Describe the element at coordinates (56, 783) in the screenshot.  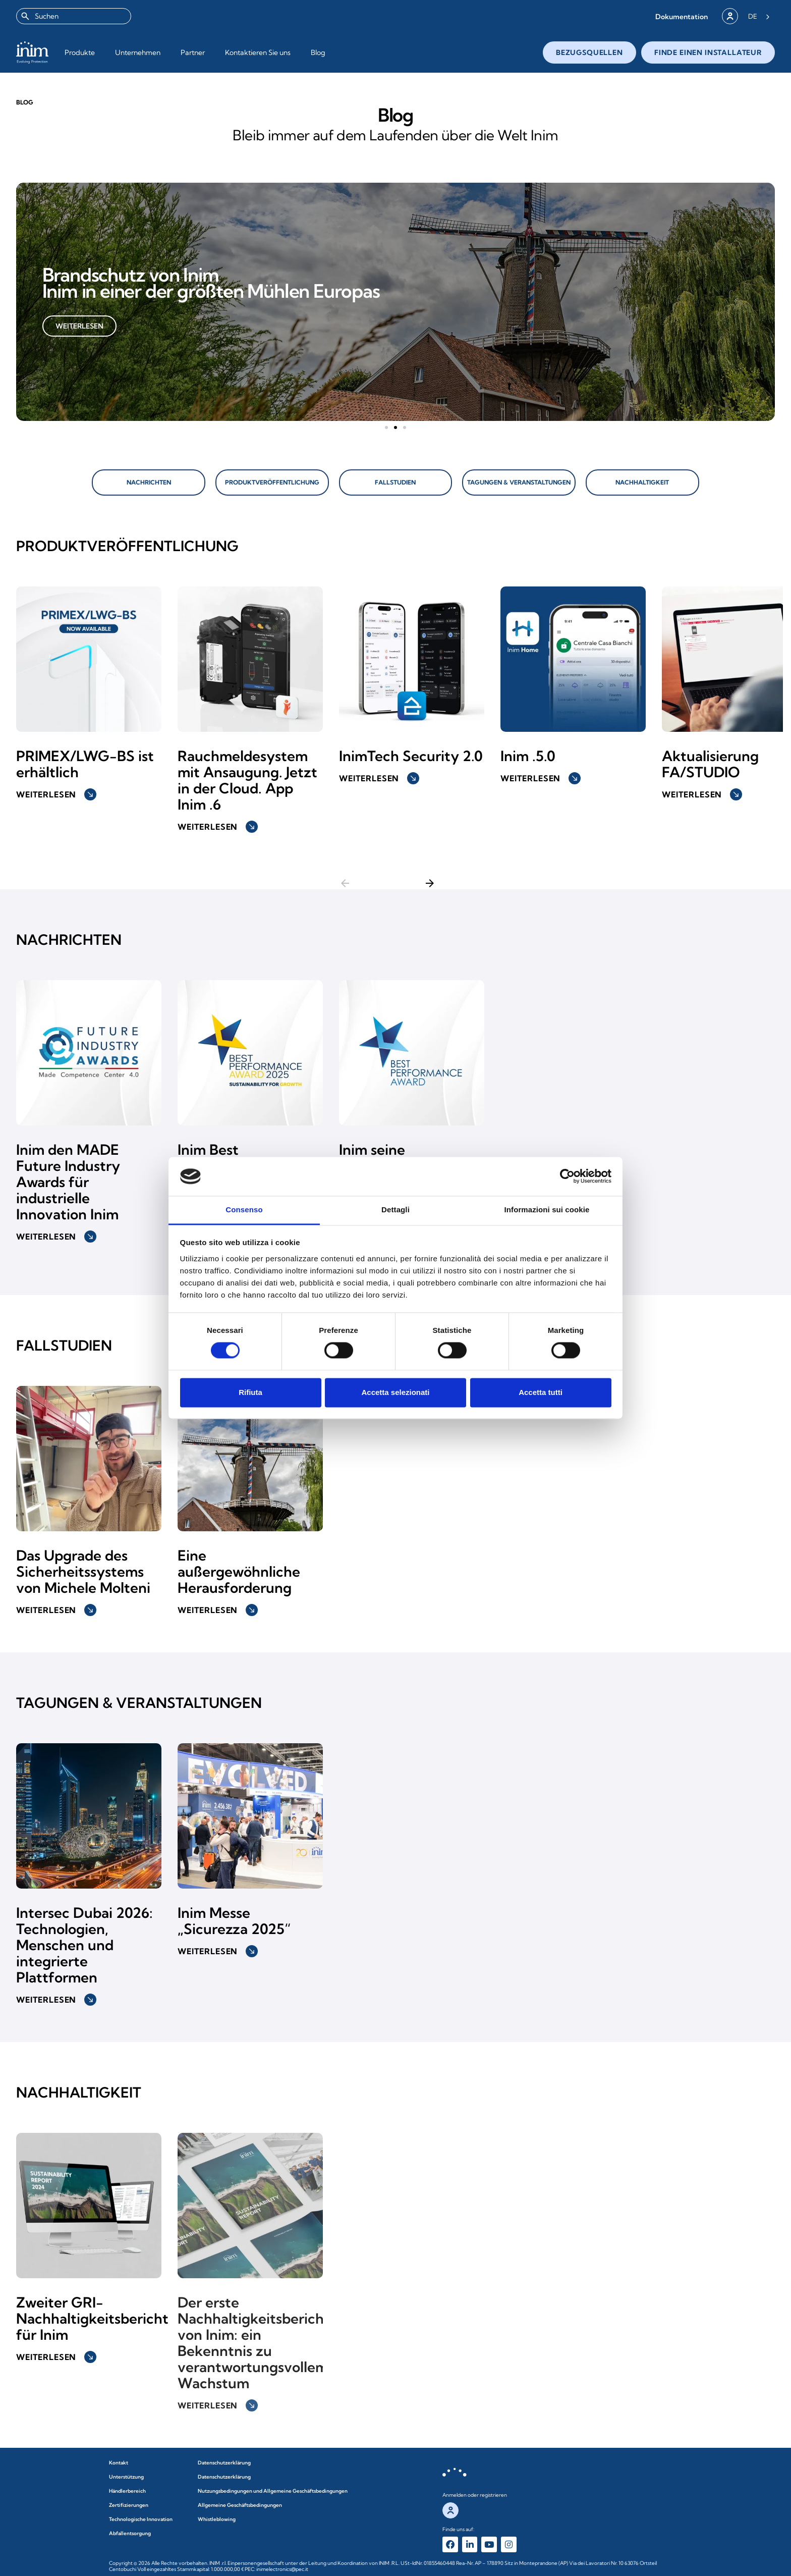
I see `Weiterlesen [button]` at that location.